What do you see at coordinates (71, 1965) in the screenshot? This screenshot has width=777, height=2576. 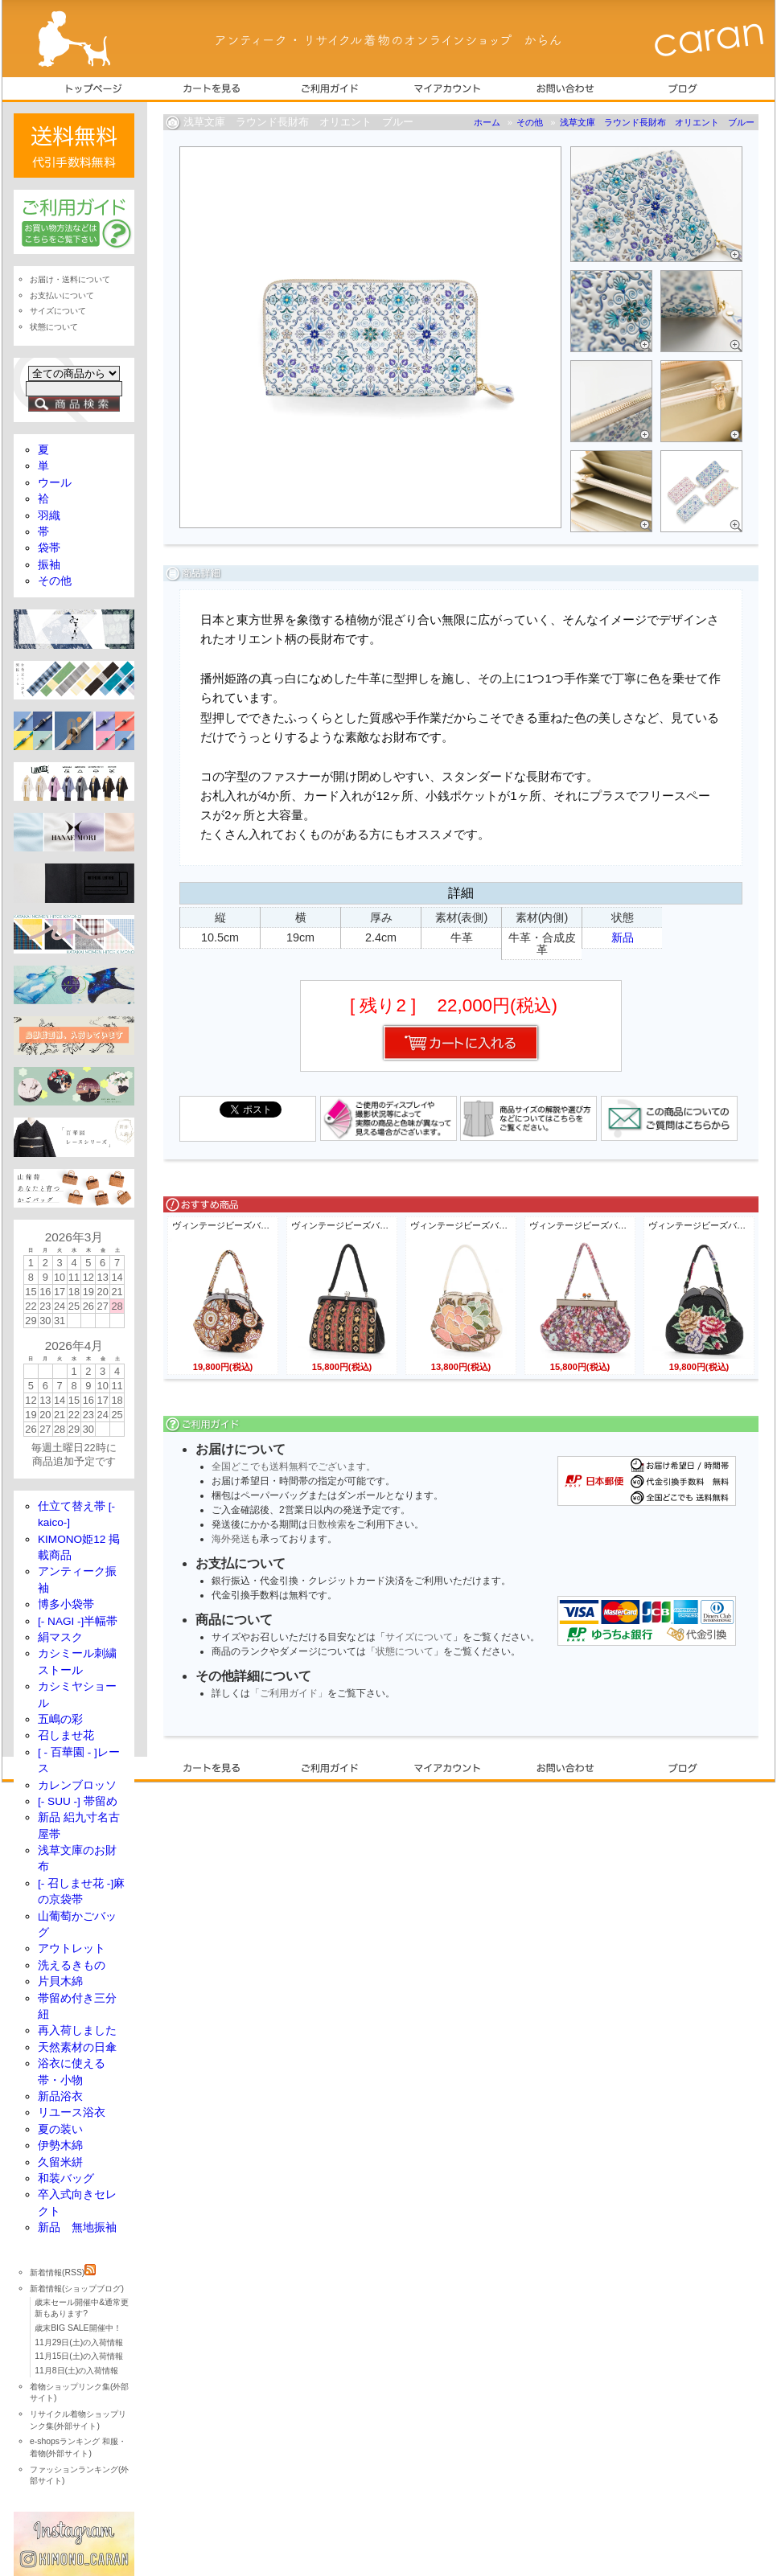 I see `洗えるきもの` at bounding box center [71, 1965].